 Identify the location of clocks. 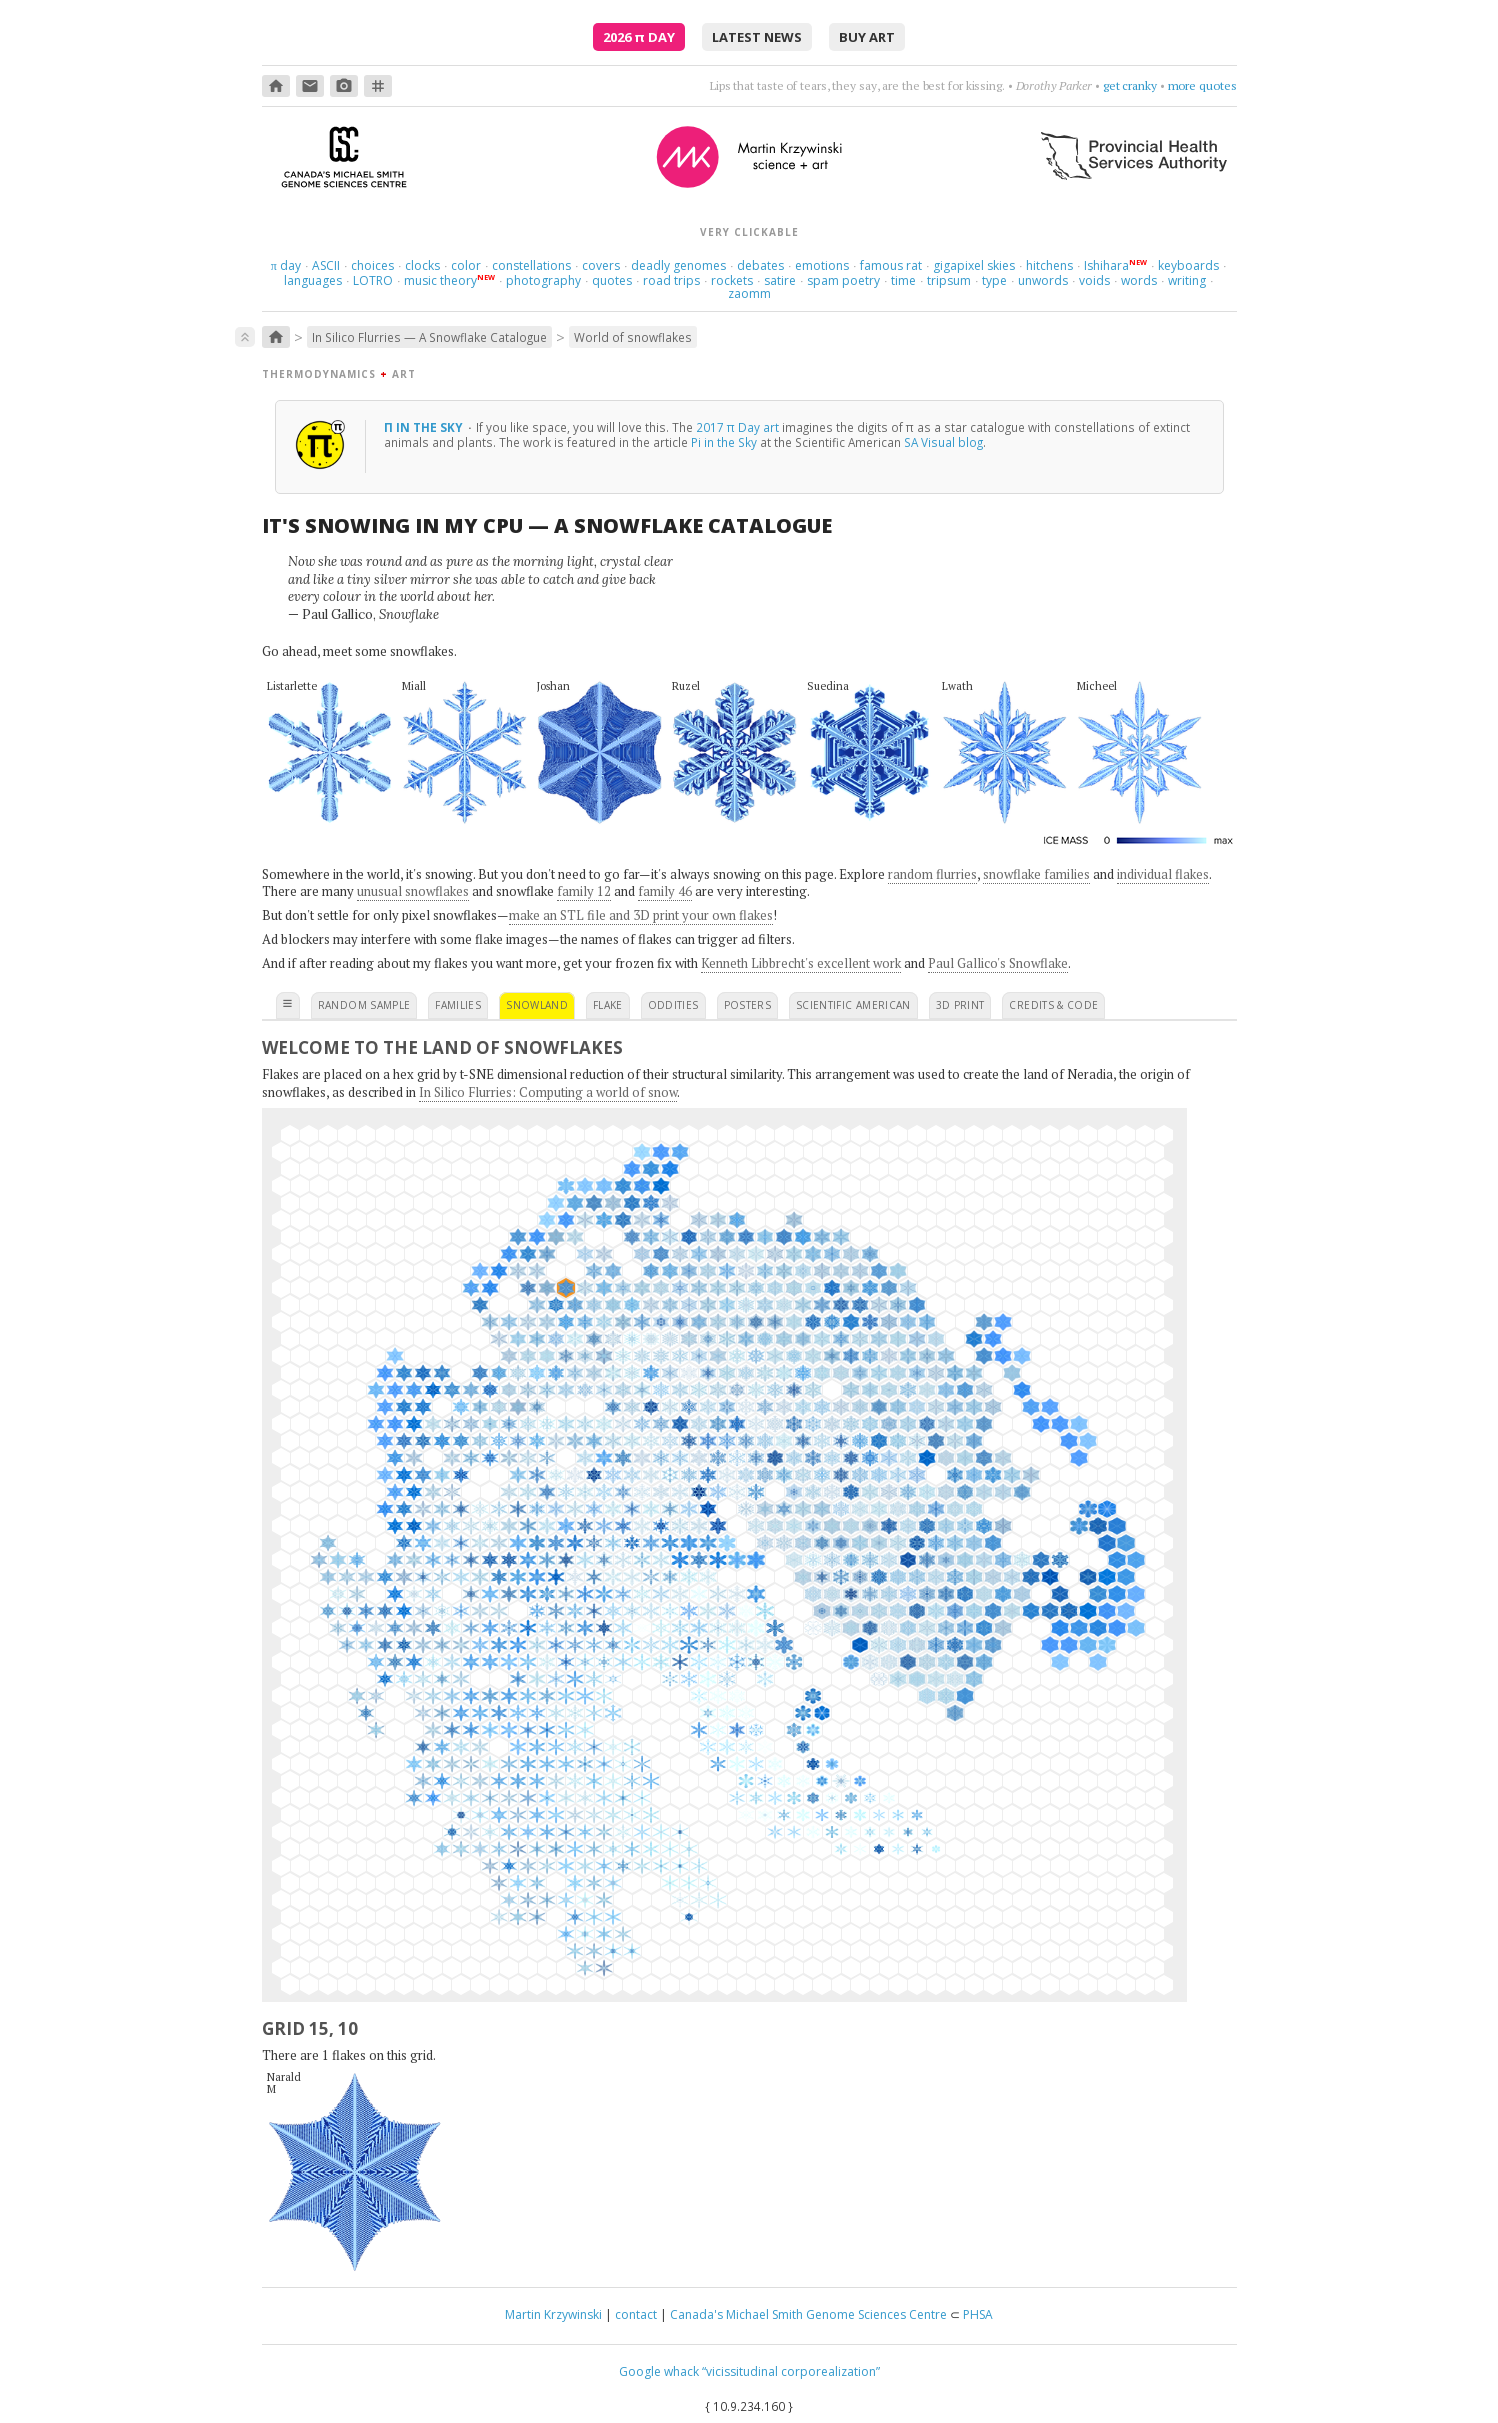
(422, 265).